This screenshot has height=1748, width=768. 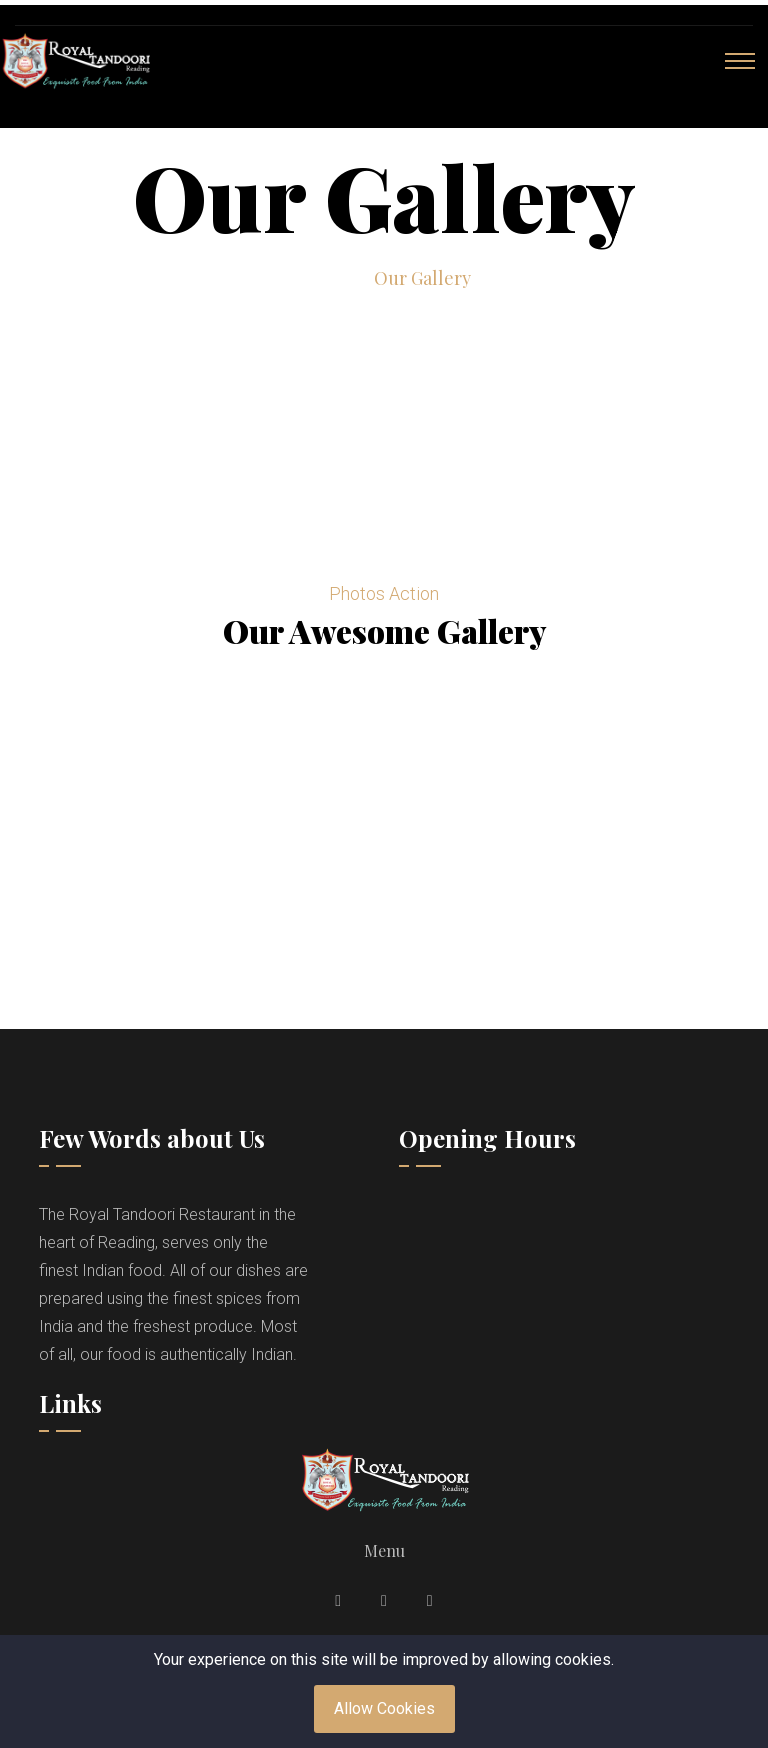 I want to click on Menu, so click(x=384, y=1550).